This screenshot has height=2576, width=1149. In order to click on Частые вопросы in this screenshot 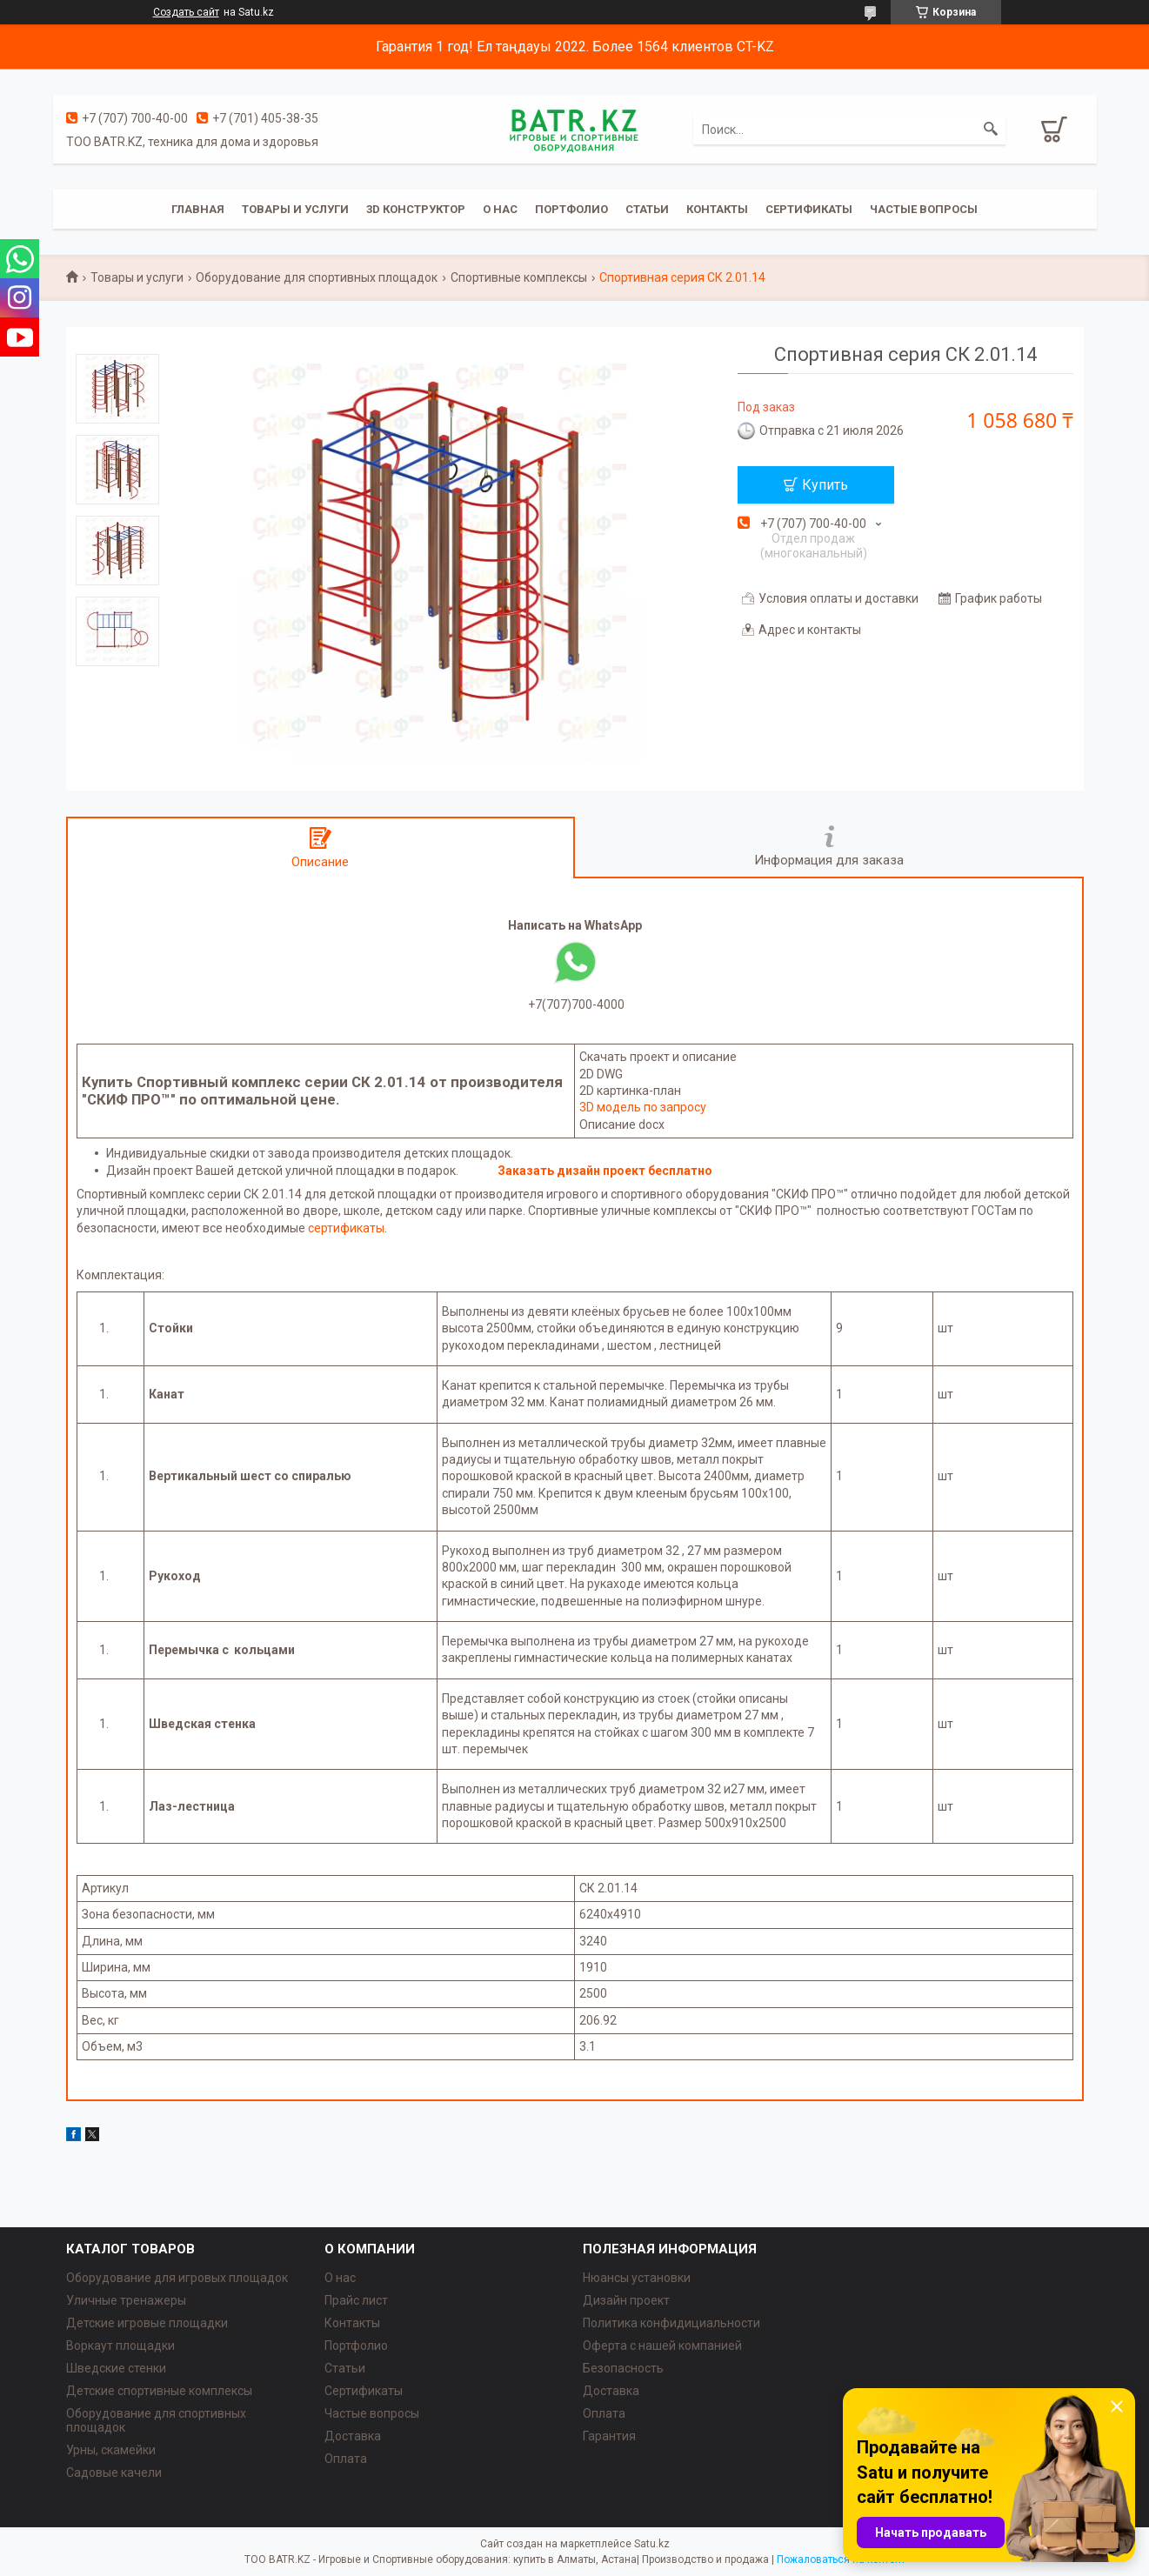, I will do `click(924, 209)`.